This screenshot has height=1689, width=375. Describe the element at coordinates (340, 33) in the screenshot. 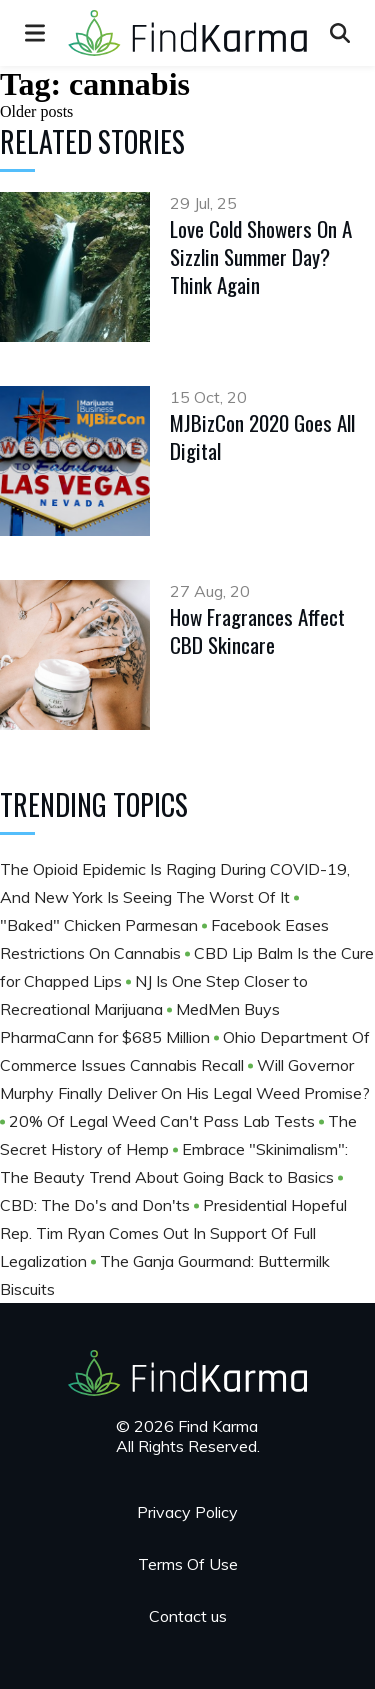

I see `[Open search]` at that location.